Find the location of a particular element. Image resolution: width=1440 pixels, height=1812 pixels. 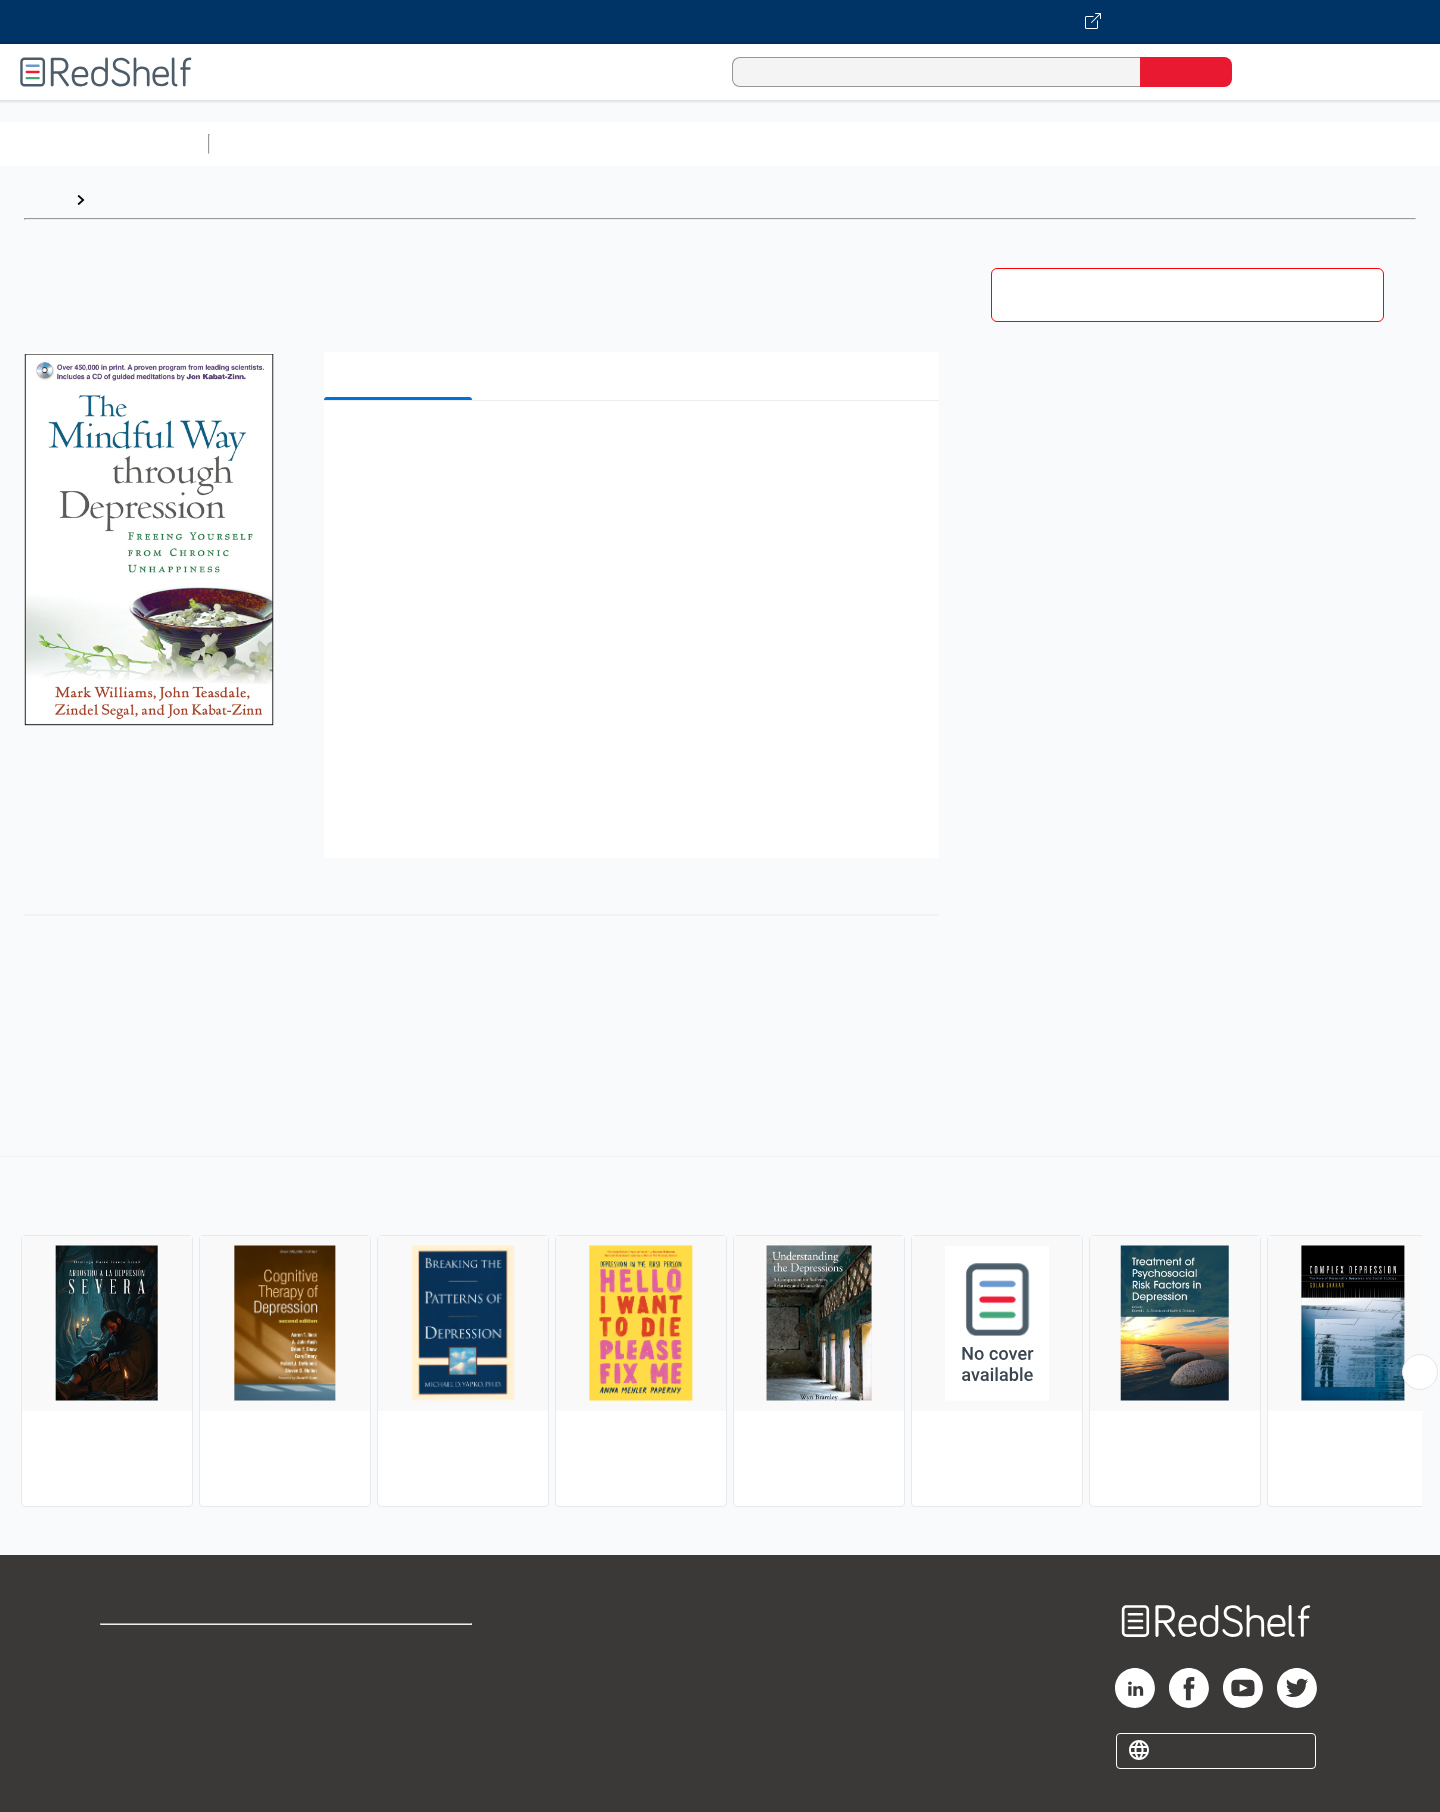

Fiction is located at coordinates (1130, 143).